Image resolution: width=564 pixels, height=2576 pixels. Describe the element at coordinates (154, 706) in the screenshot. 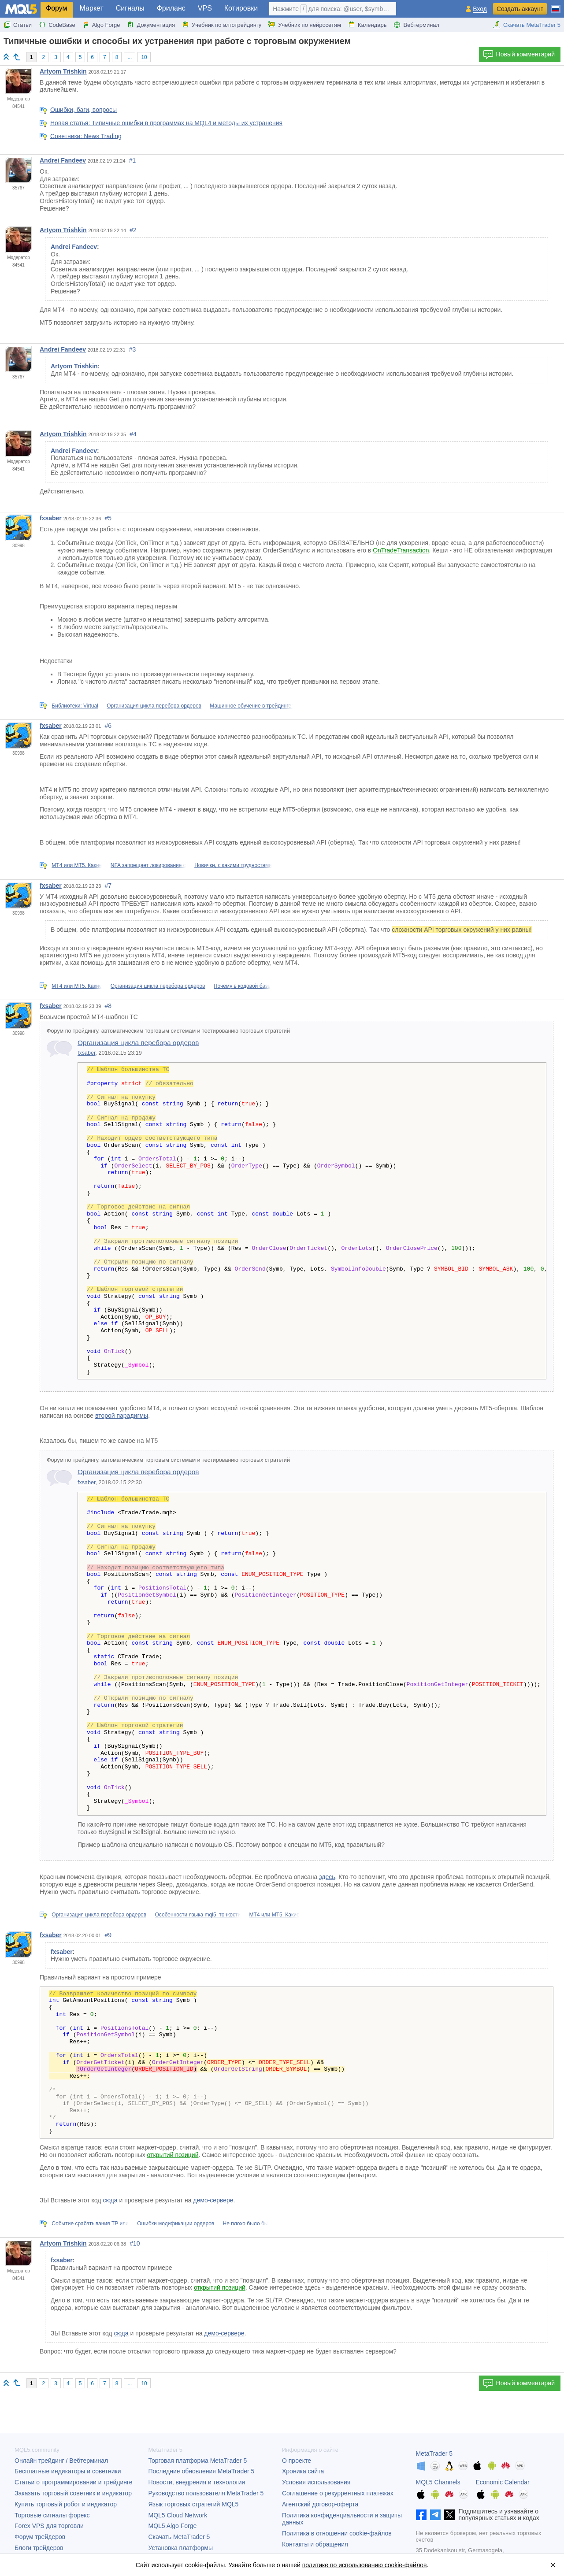

I see `Организация цикла перебора ордеров` at that location.